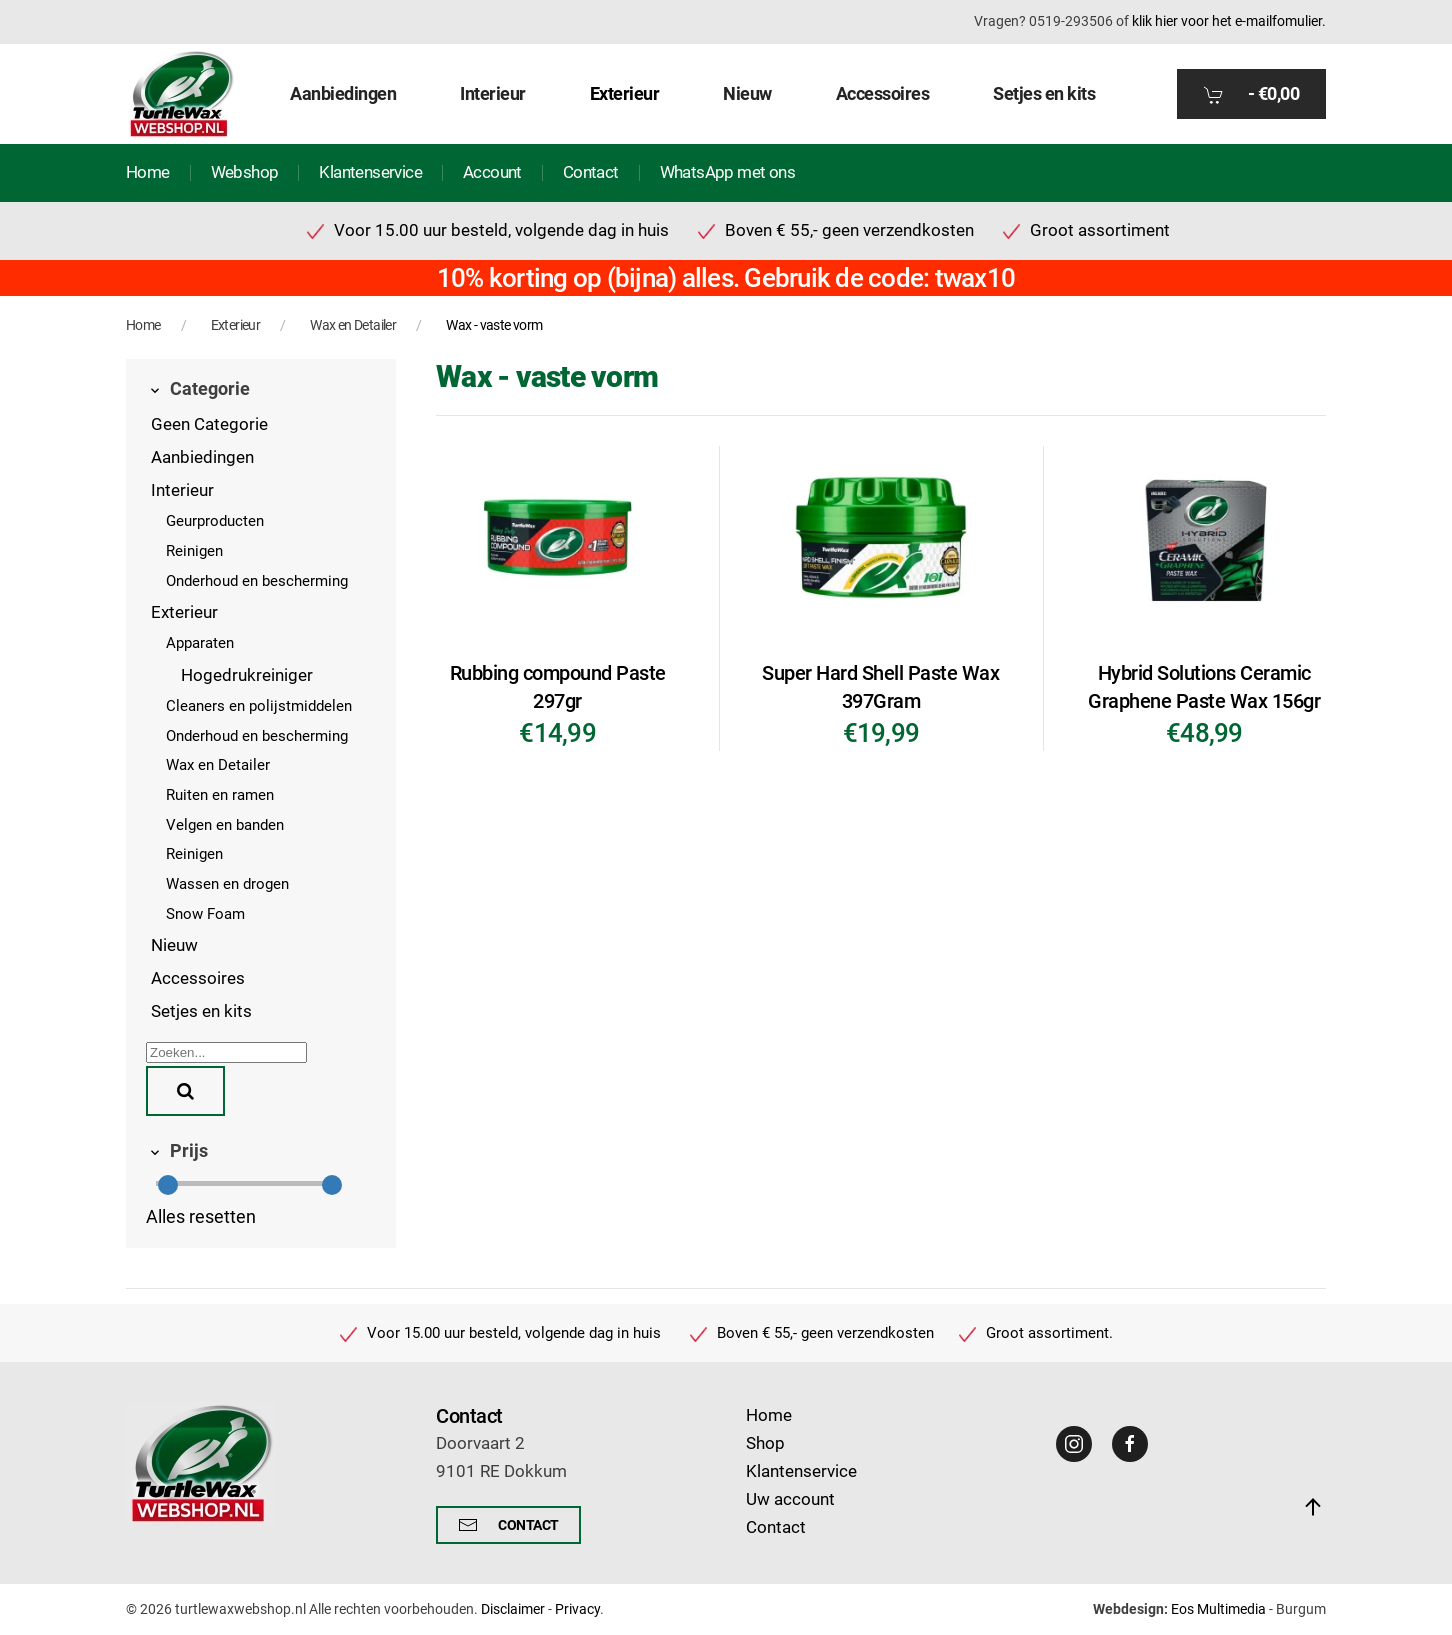 This screenshot has width=1452, height=1635. Describe the element at coordinates (257, 581) in the screenshot. I see `Onderhoud en bescherming` at that location.